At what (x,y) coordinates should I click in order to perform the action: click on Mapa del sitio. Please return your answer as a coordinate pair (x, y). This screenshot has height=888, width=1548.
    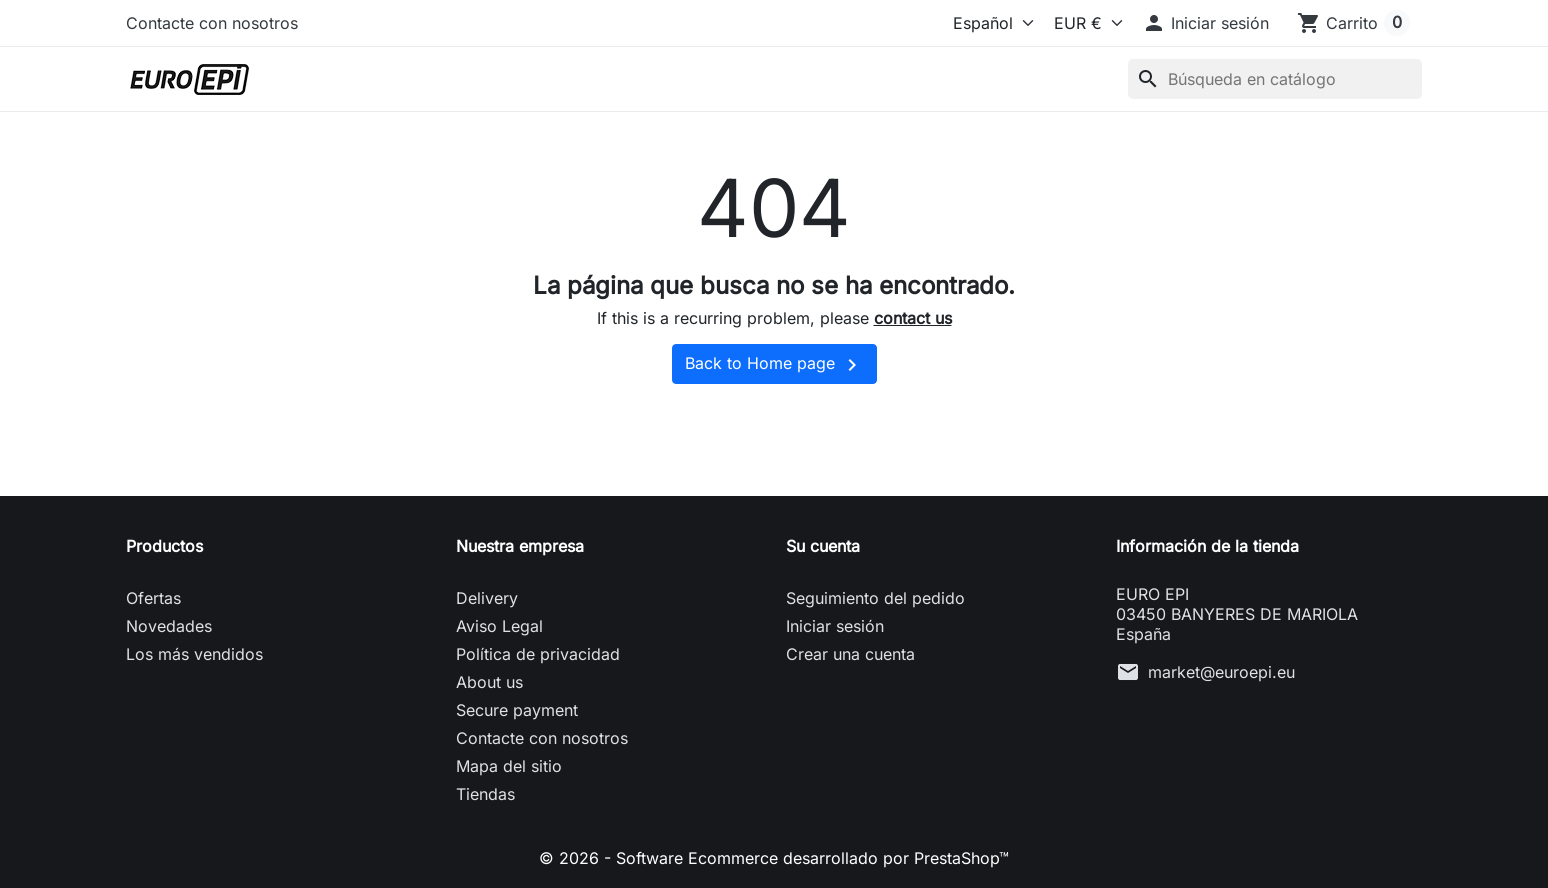
    Looking at the image, I should click on (509, 766).